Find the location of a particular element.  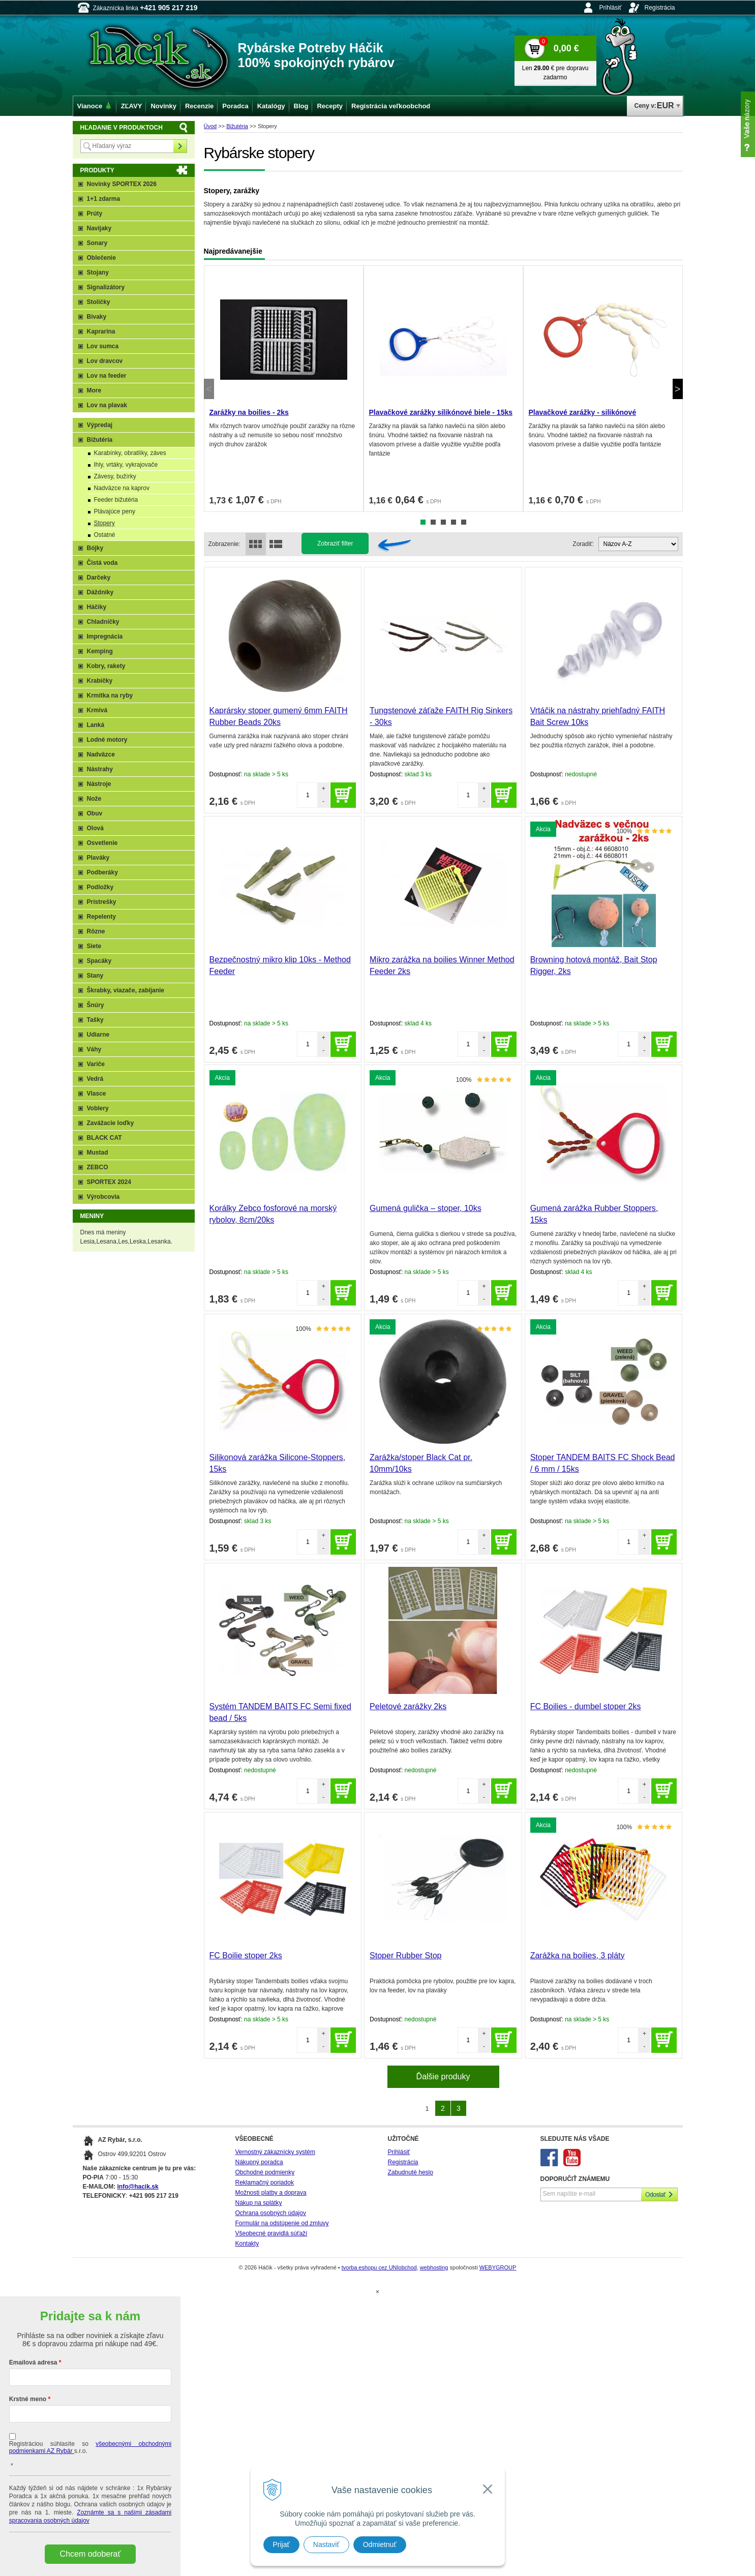

Zarážky na boilies - 2ks is located at coordinates (249, 412).